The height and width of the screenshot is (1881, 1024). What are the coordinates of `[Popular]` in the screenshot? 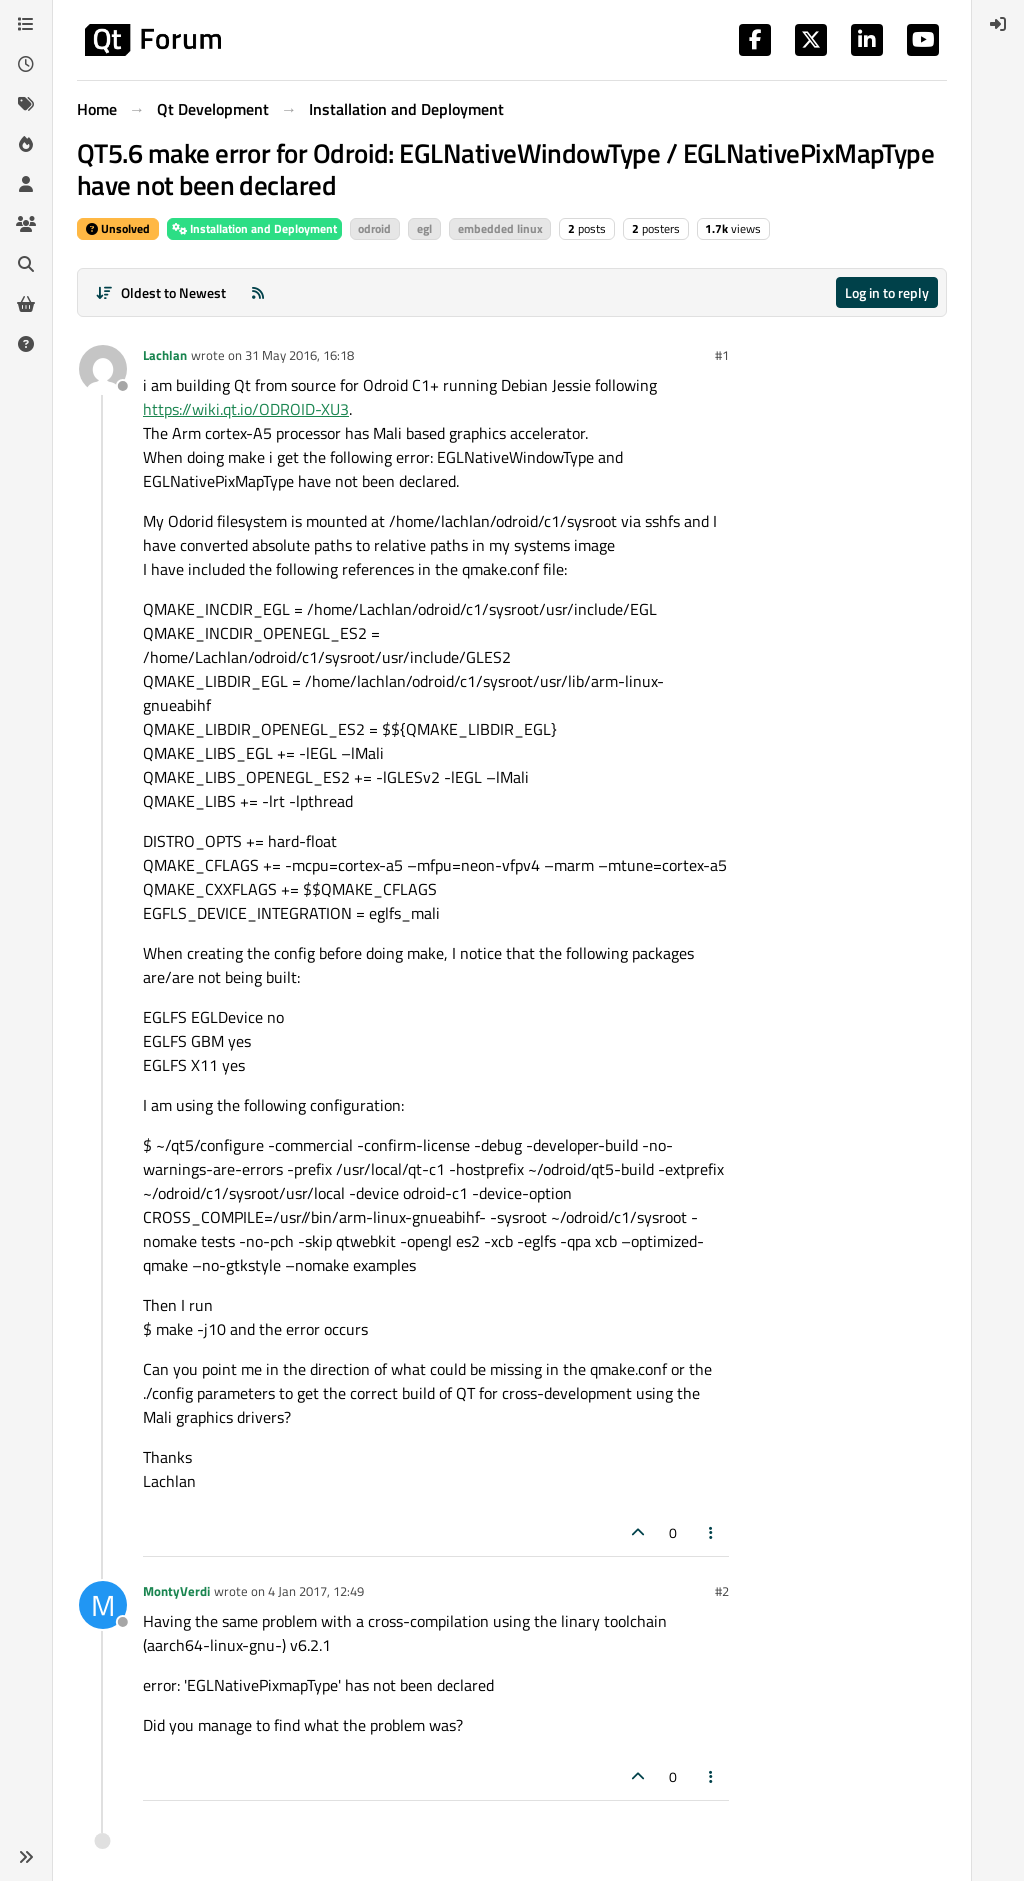 It's located at (26, 144).